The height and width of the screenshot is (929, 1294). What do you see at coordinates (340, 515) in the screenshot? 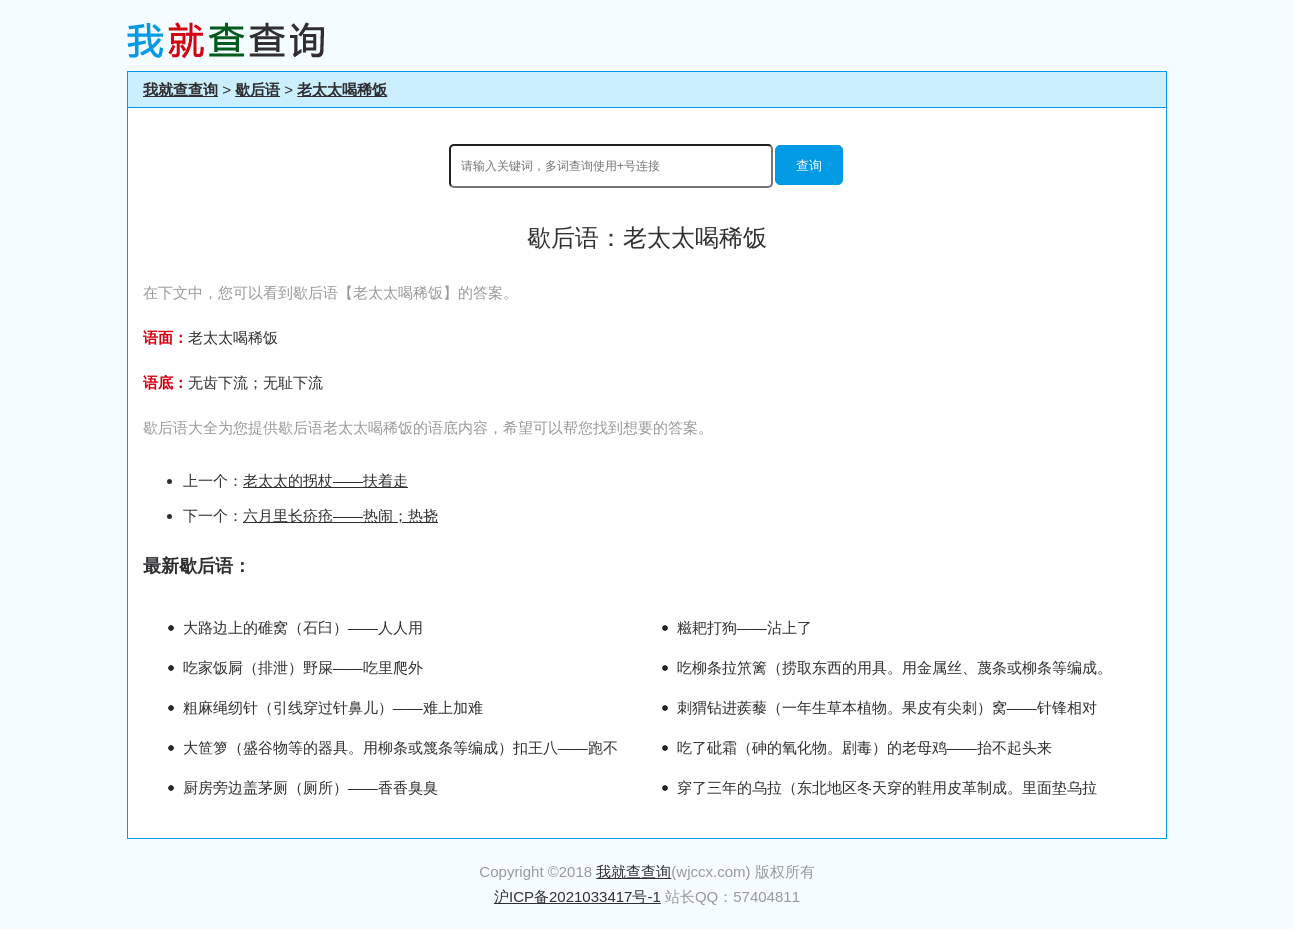
I see `六月里长疥疮——热闹；热挠` at bounding box center [340, 515].